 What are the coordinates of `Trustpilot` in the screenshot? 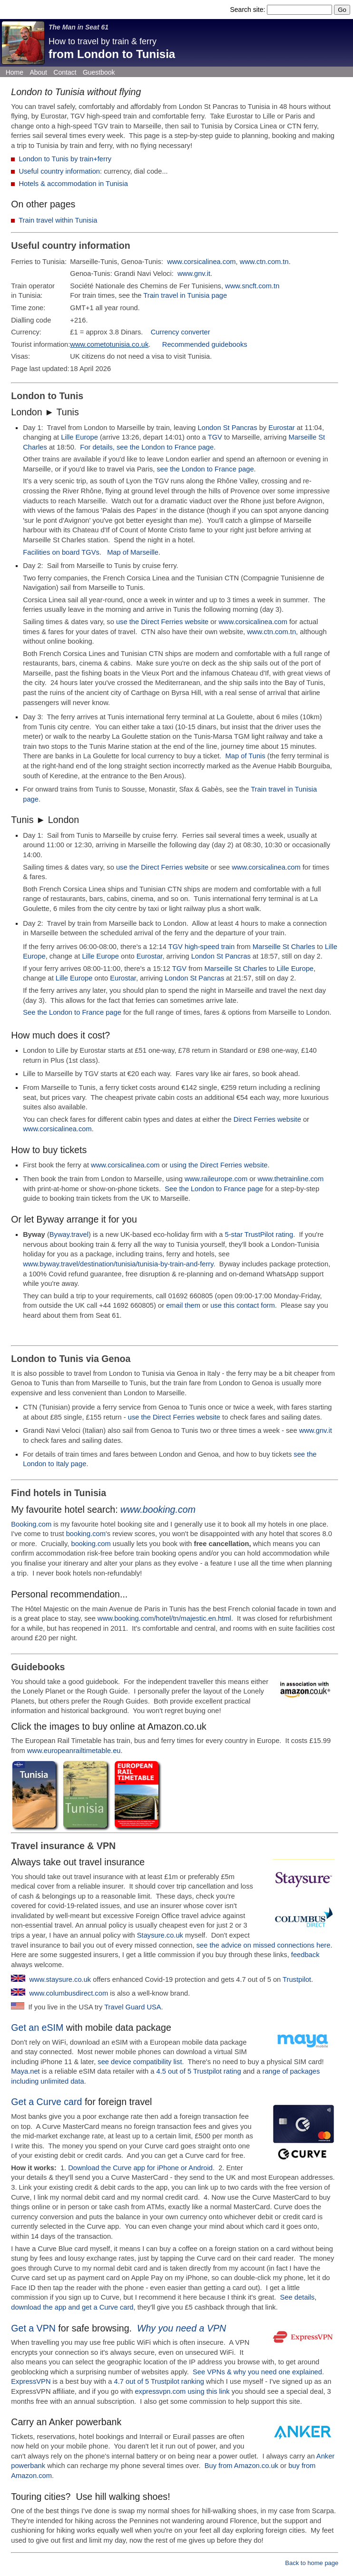 It's located at (297, 1979).